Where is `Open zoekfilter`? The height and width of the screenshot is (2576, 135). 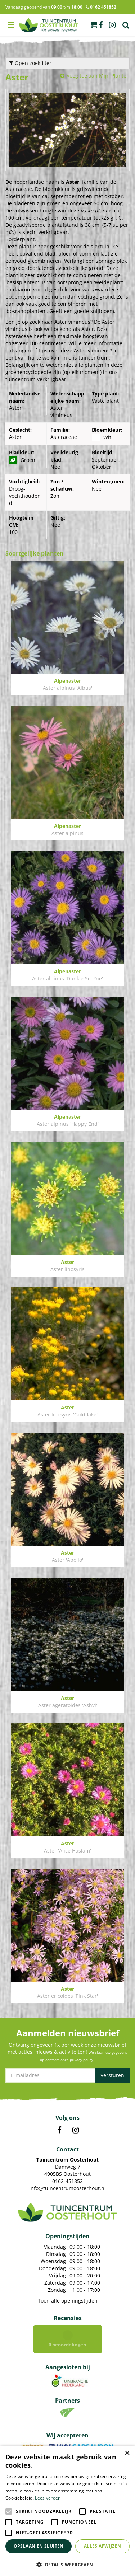 Open zoekfilter is located at coordinates (30, 63).